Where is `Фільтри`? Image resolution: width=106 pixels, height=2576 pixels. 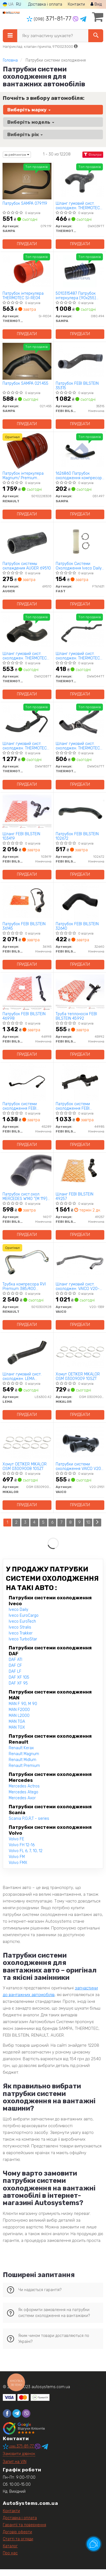
Фільтри is located at coordinates (93, 155).